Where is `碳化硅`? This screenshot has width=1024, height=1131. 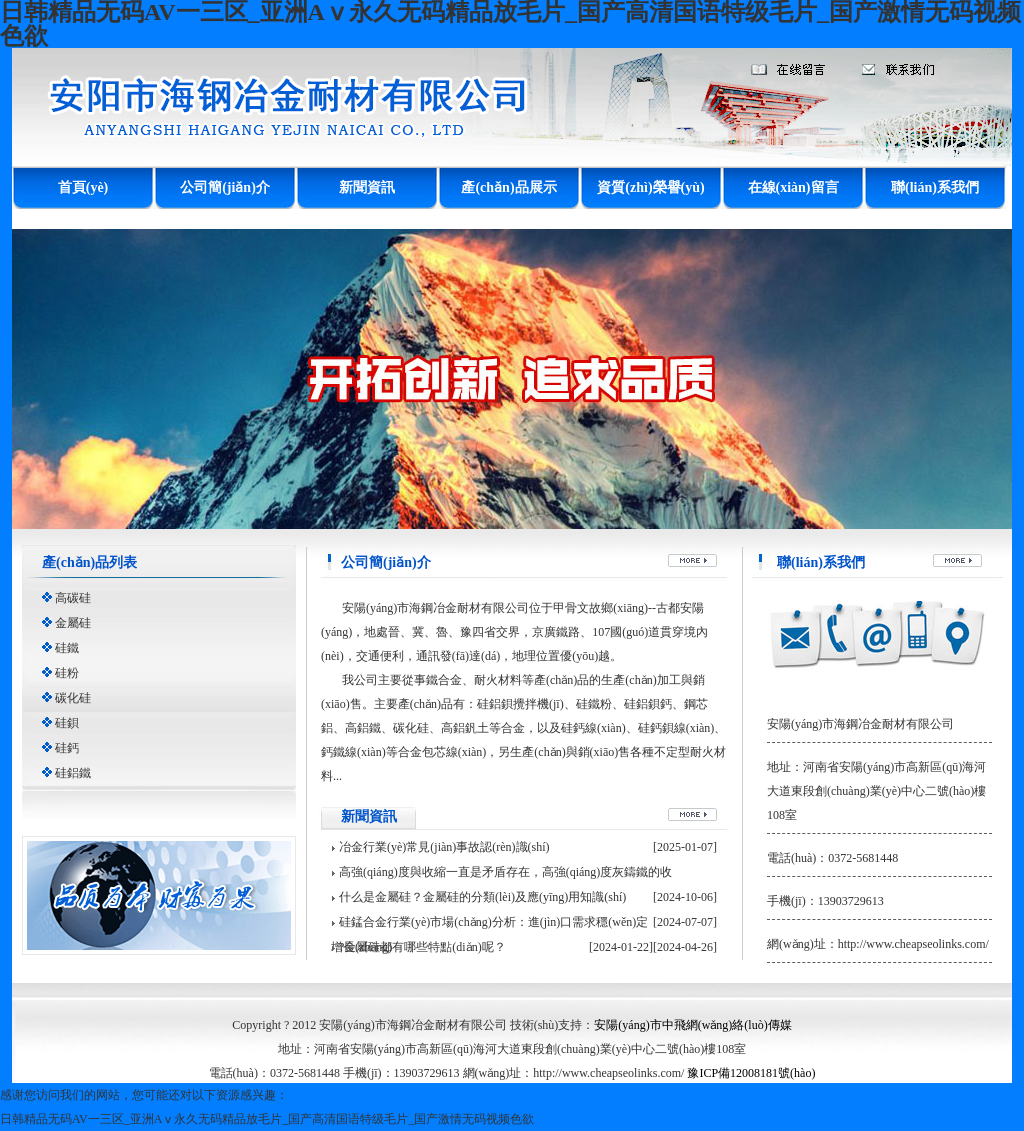 碳化硅 is located at coordinates (73, 698).